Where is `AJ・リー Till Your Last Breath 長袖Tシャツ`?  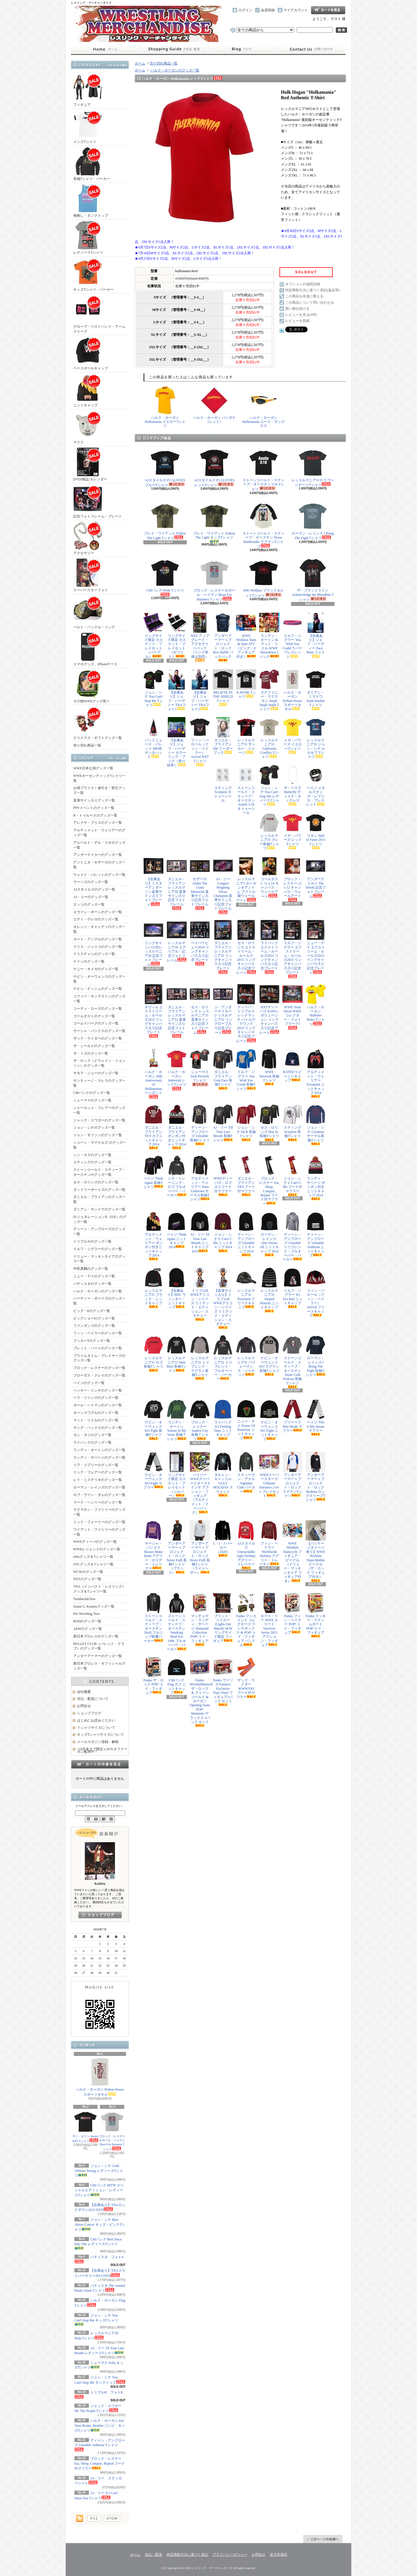
AJ・リー Till Your Last Breath 長袖Tシャツ is located at coordinates (223, 1123).